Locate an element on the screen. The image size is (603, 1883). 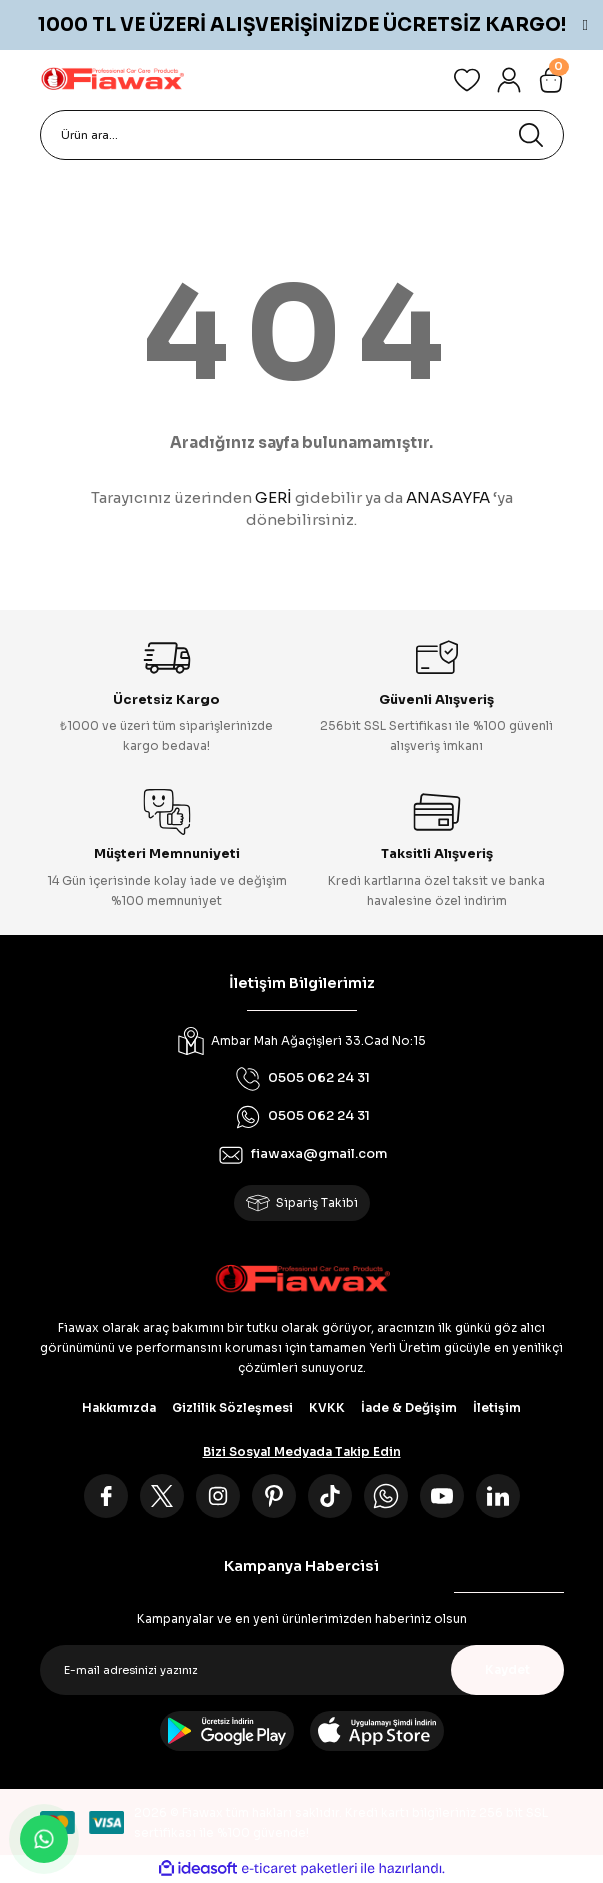
[Member Login] is located at coordinates (509, 80).